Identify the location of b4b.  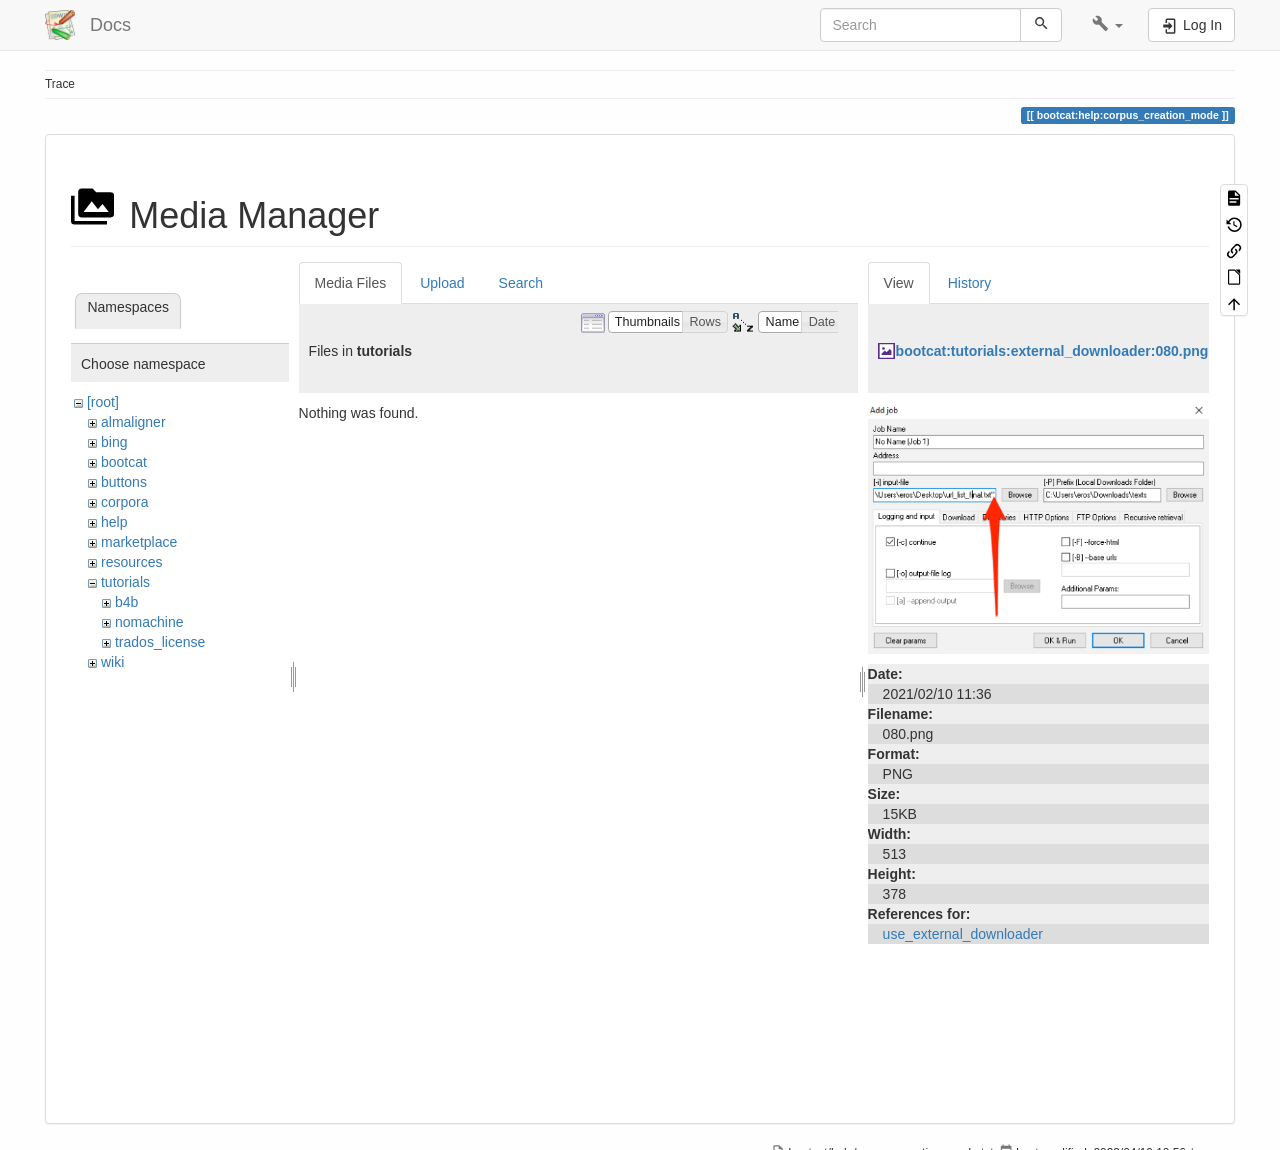
(126, 602).